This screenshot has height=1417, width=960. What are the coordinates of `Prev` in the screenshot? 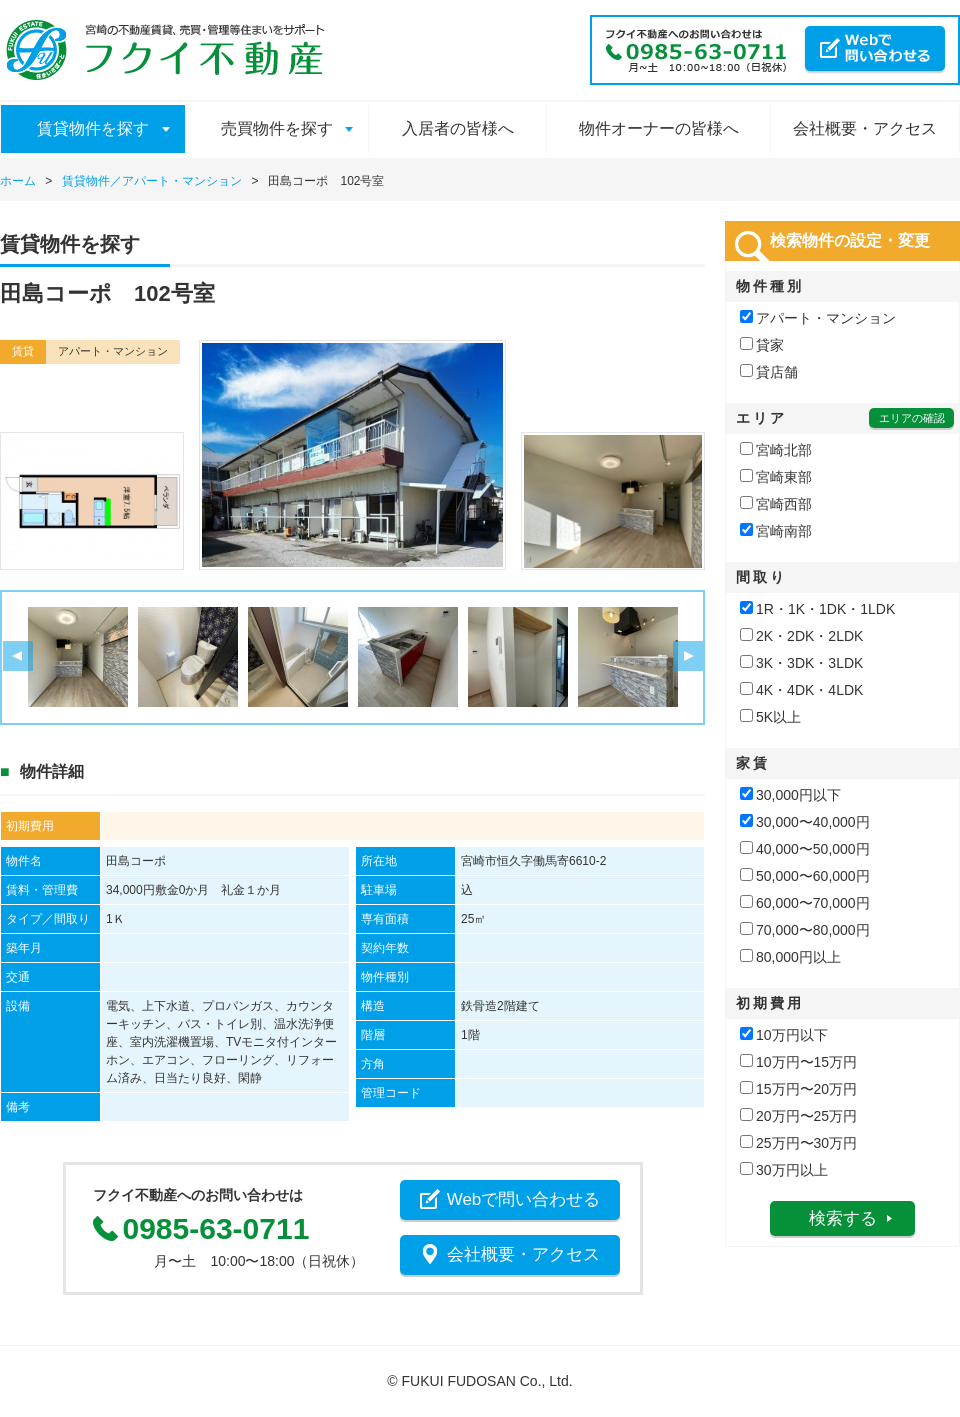 It's located at (18, 657).